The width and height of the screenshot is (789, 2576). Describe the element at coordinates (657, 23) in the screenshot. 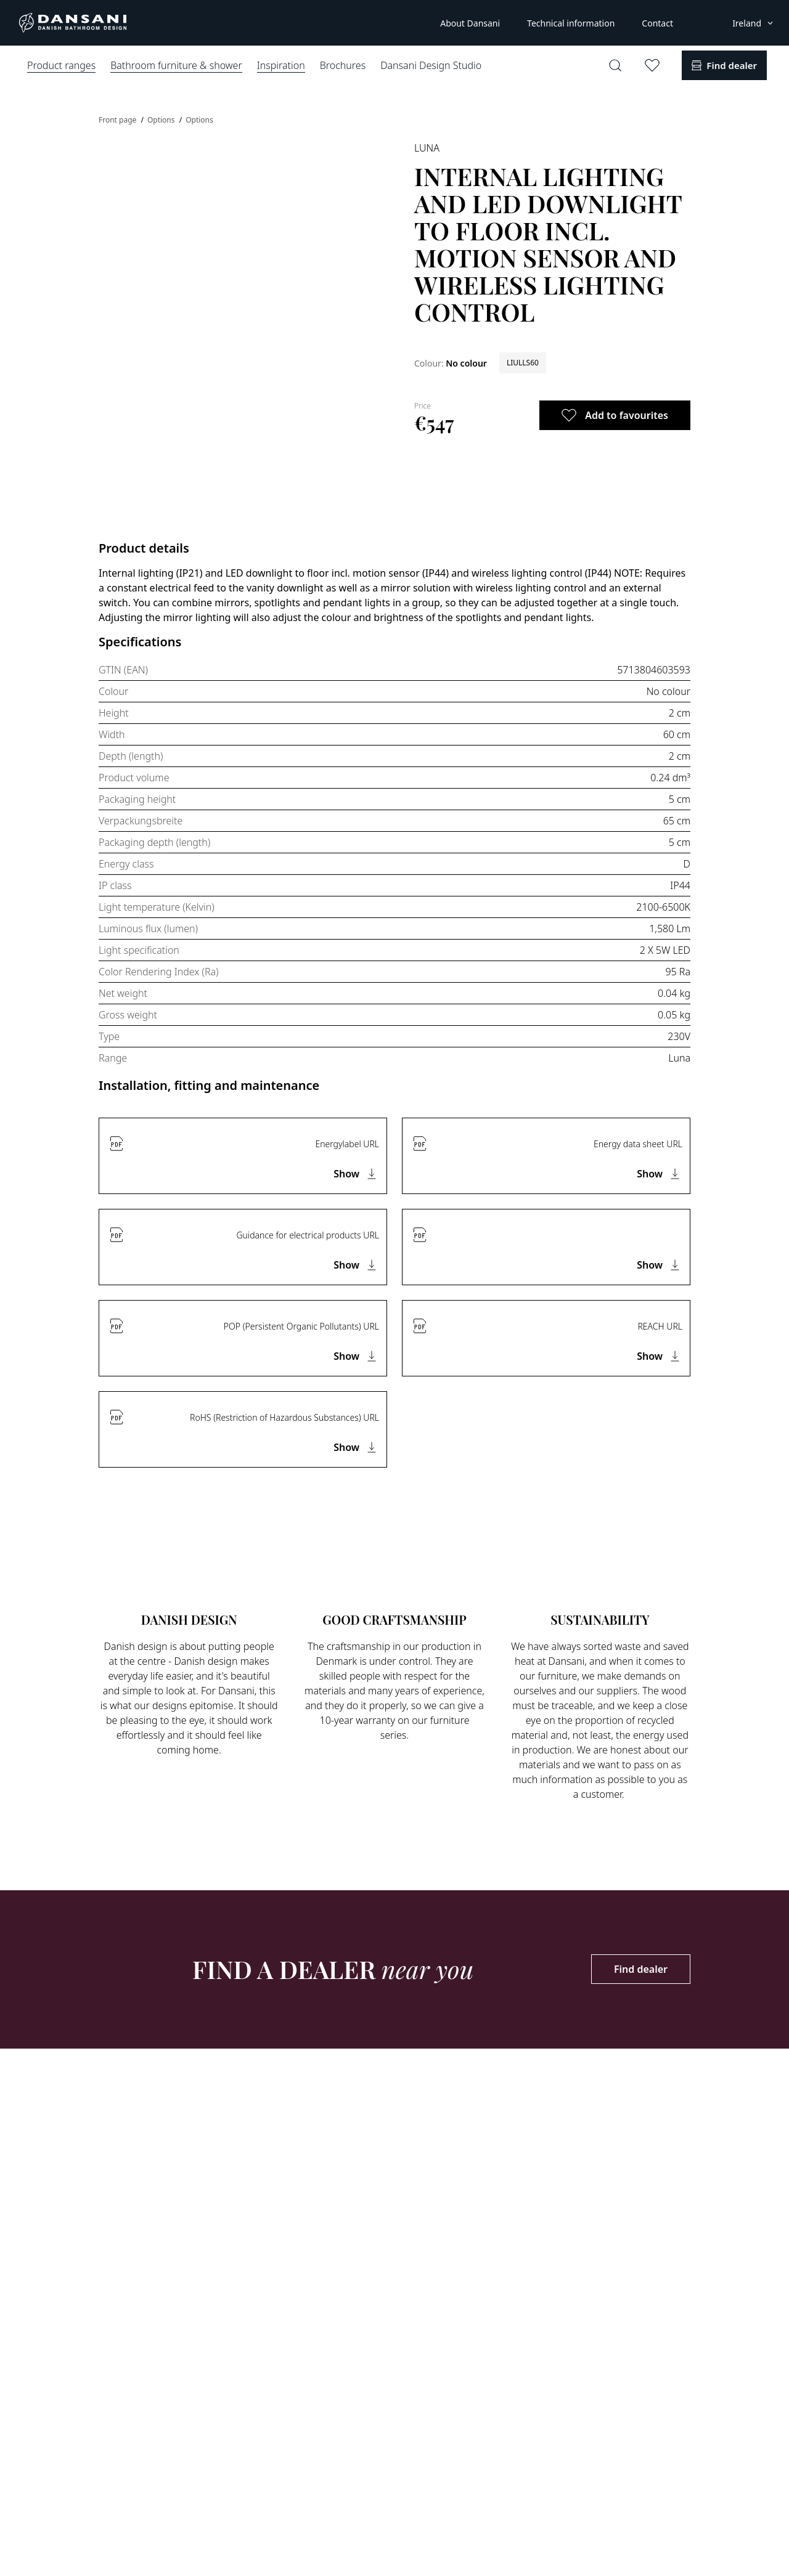

I see `Contact` at that location.